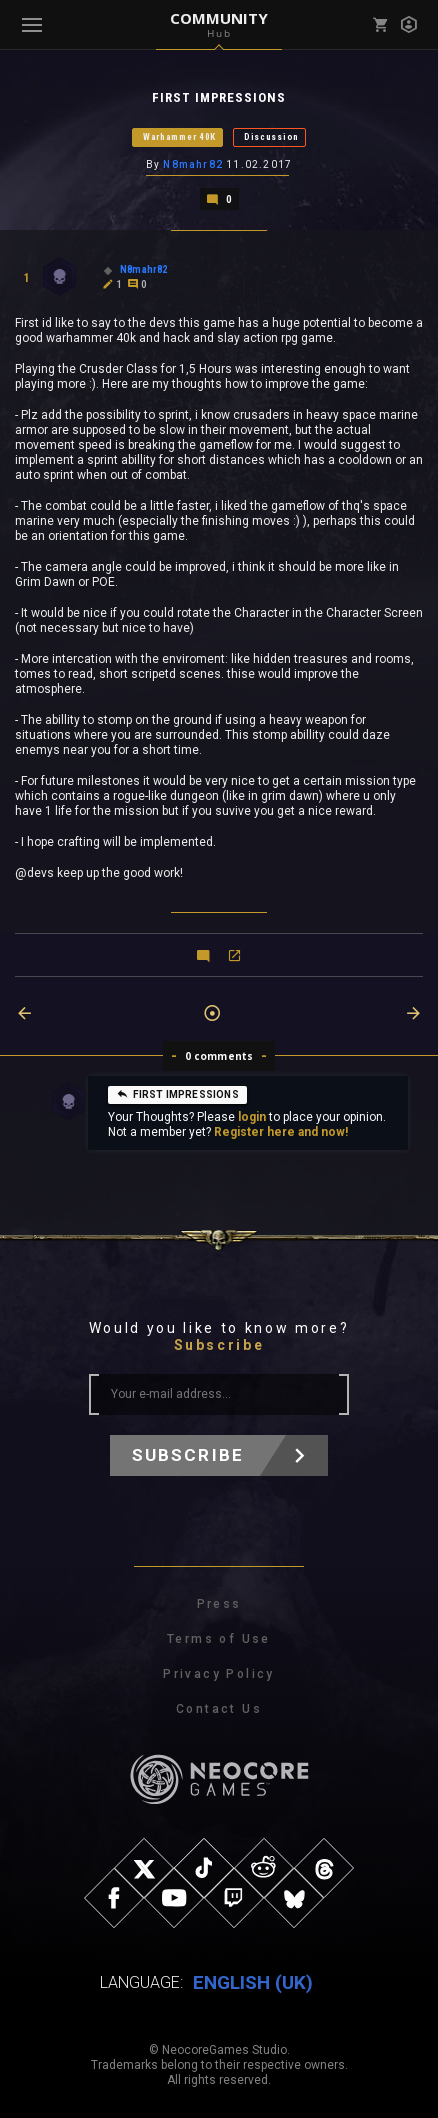 This screenshot has width=438, height=2118. What do you see at coordinates (219, 1056) in the screenshot?
I see `0 comments` at bounding box center [219, 1056].